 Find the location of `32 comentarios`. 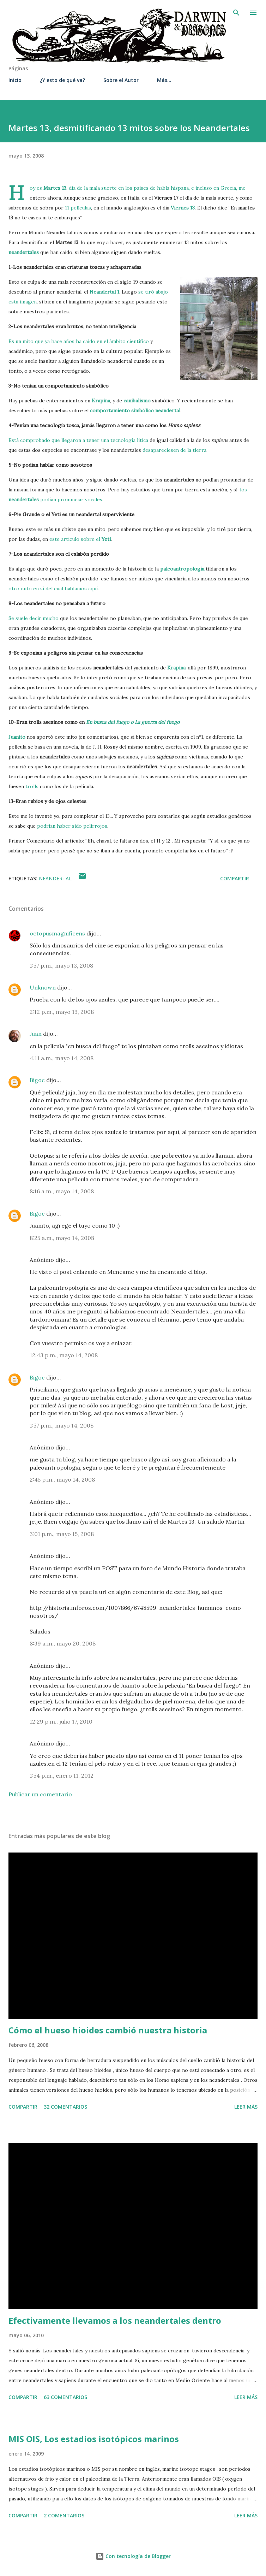

32 comentarios is located at coordinates (65, 2106).